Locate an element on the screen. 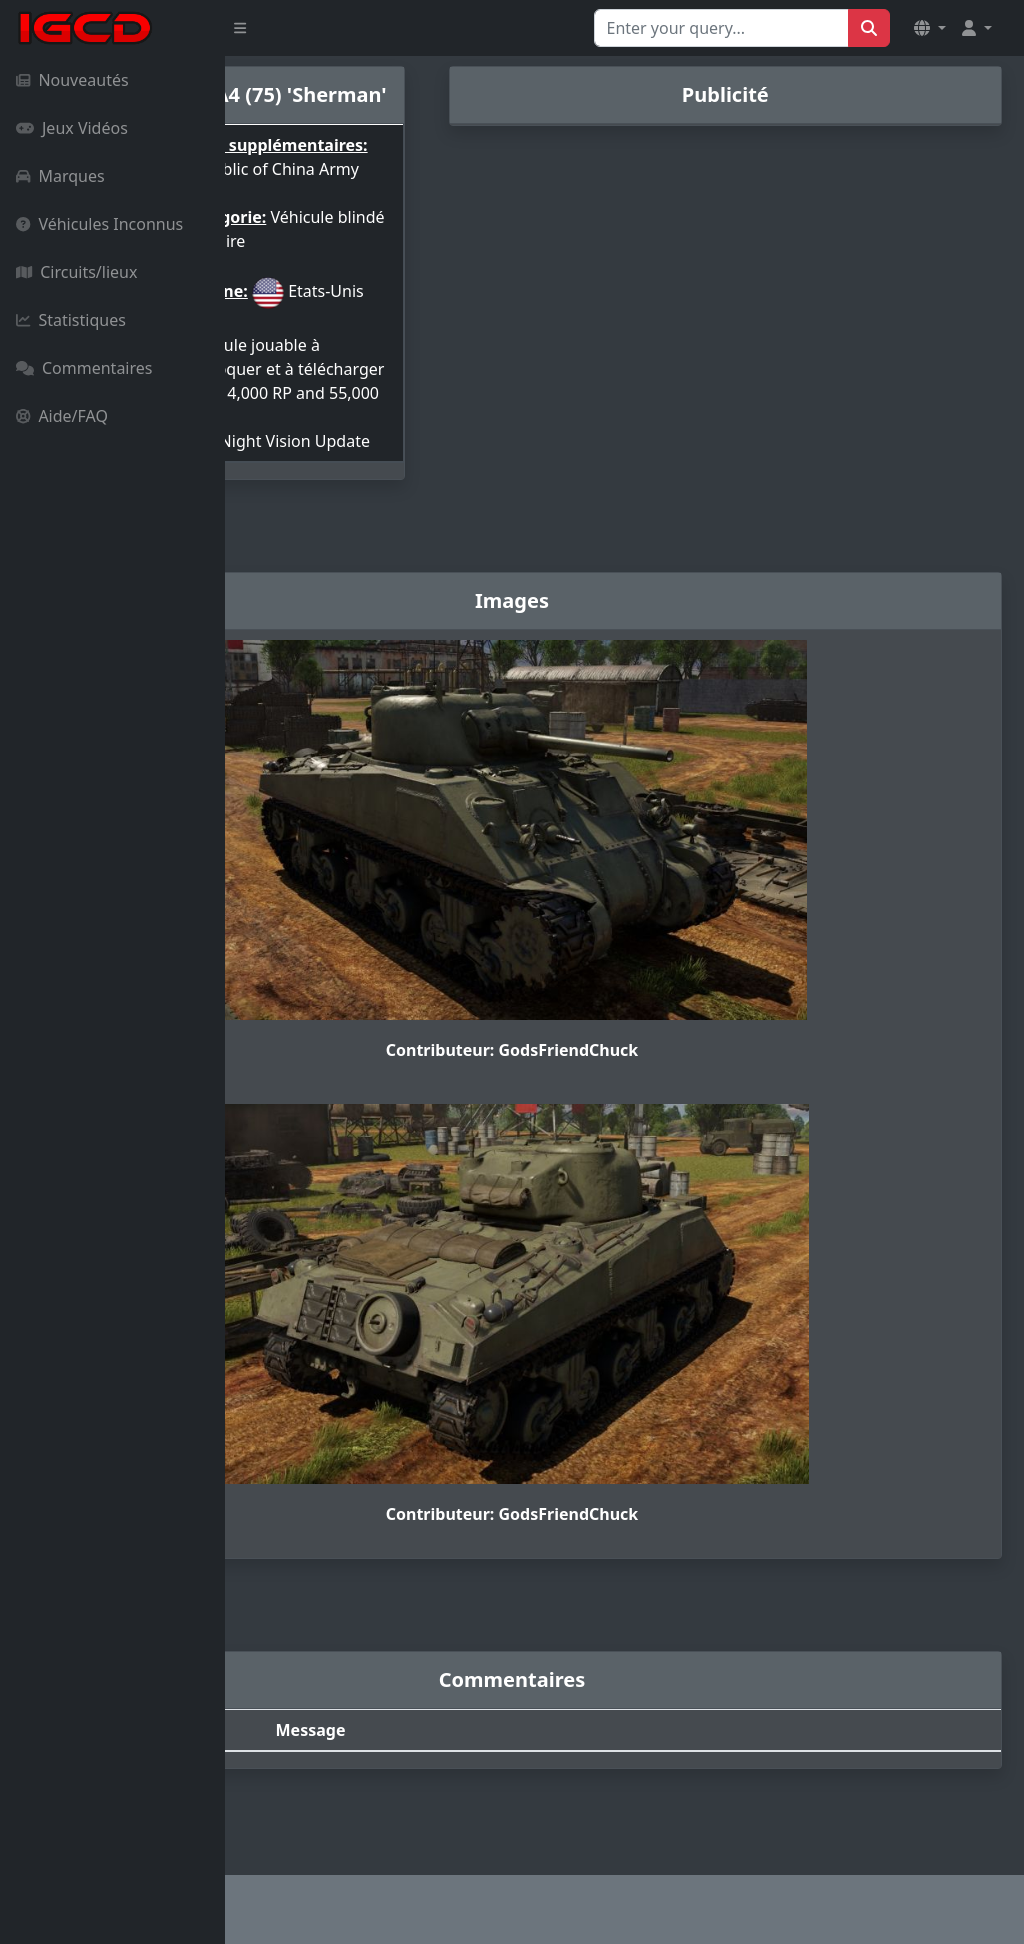 This screenshot has width=1024, height=1944. [Search for...] is located at coordinates (721, 28).